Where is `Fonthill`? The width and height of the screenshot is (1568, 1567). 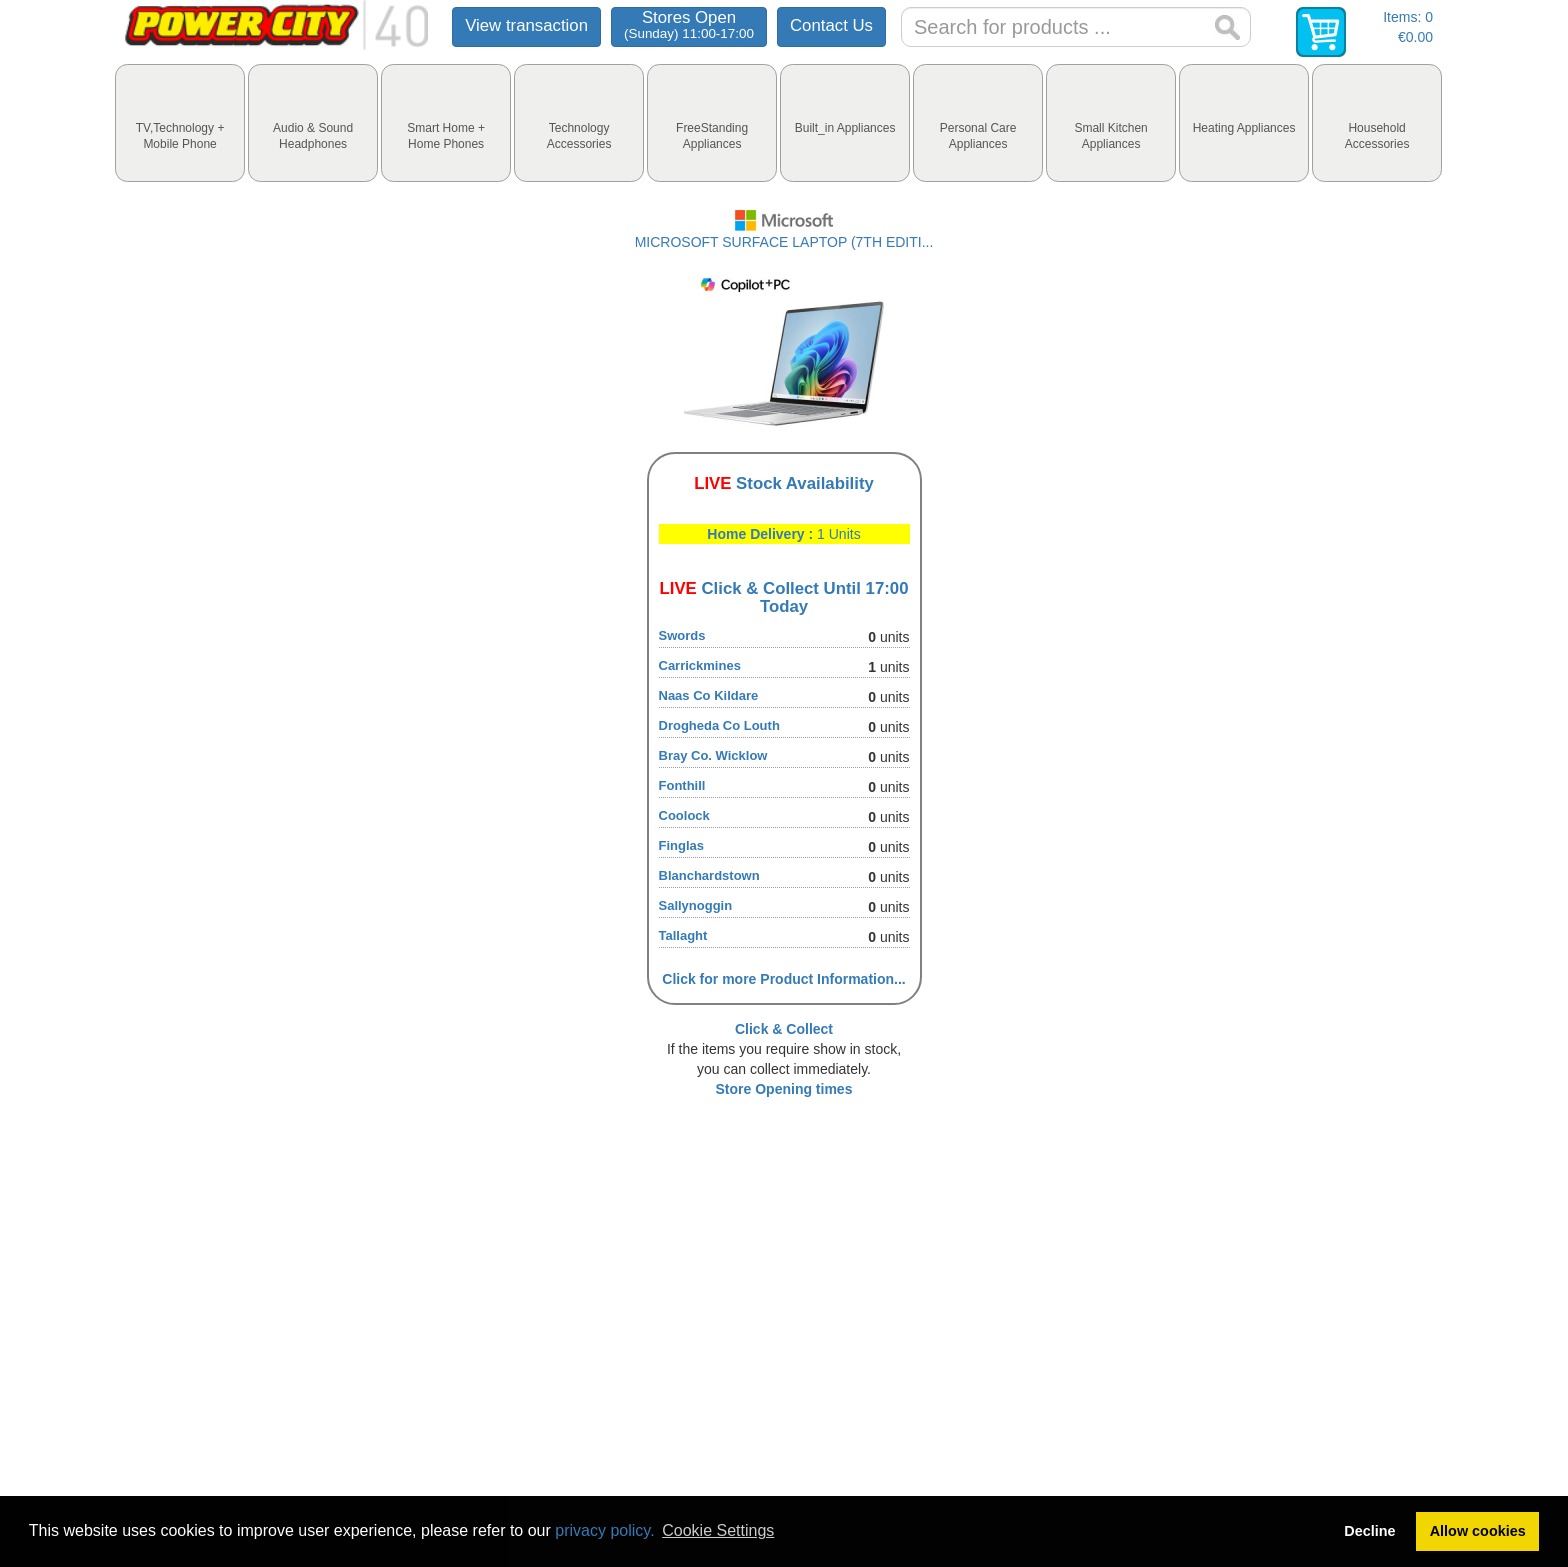
Fonthill is located at coordinates (682, 785).